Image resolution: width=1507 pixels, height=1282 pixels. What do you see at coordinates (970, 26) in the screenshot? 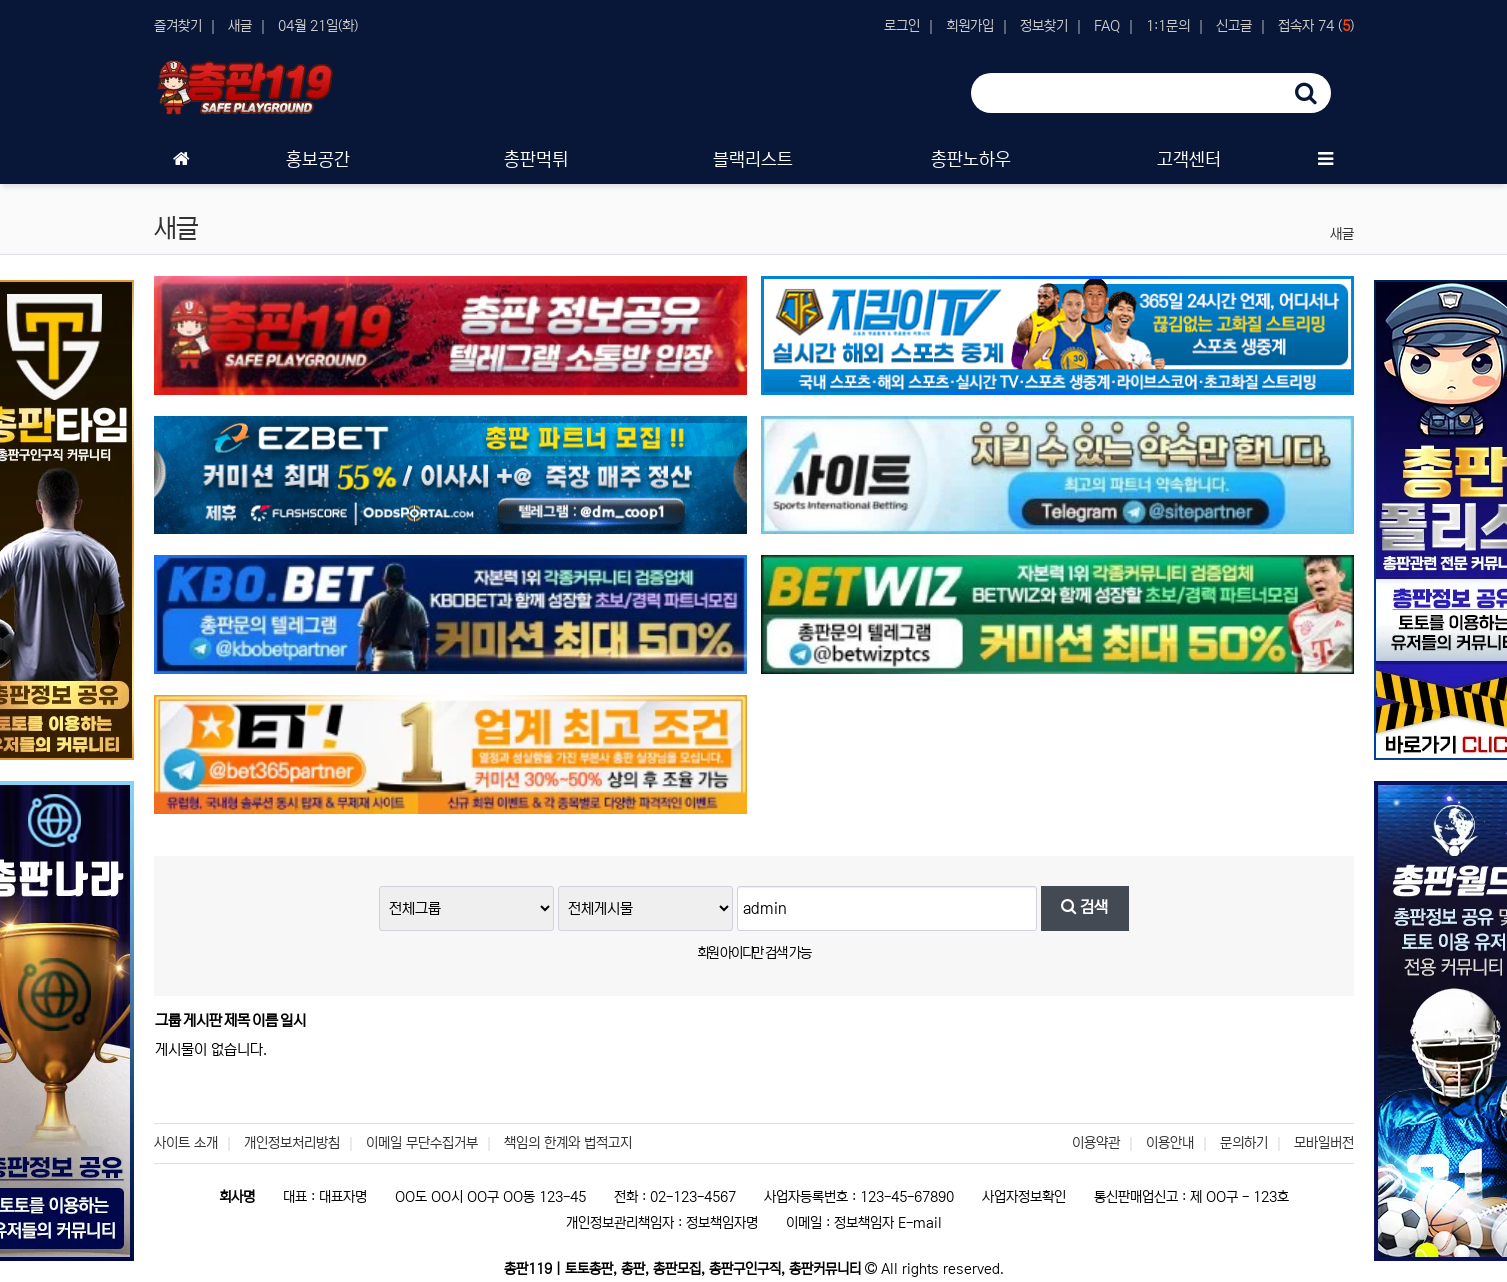
I see `회원가입` at bounding box center [970, 26].